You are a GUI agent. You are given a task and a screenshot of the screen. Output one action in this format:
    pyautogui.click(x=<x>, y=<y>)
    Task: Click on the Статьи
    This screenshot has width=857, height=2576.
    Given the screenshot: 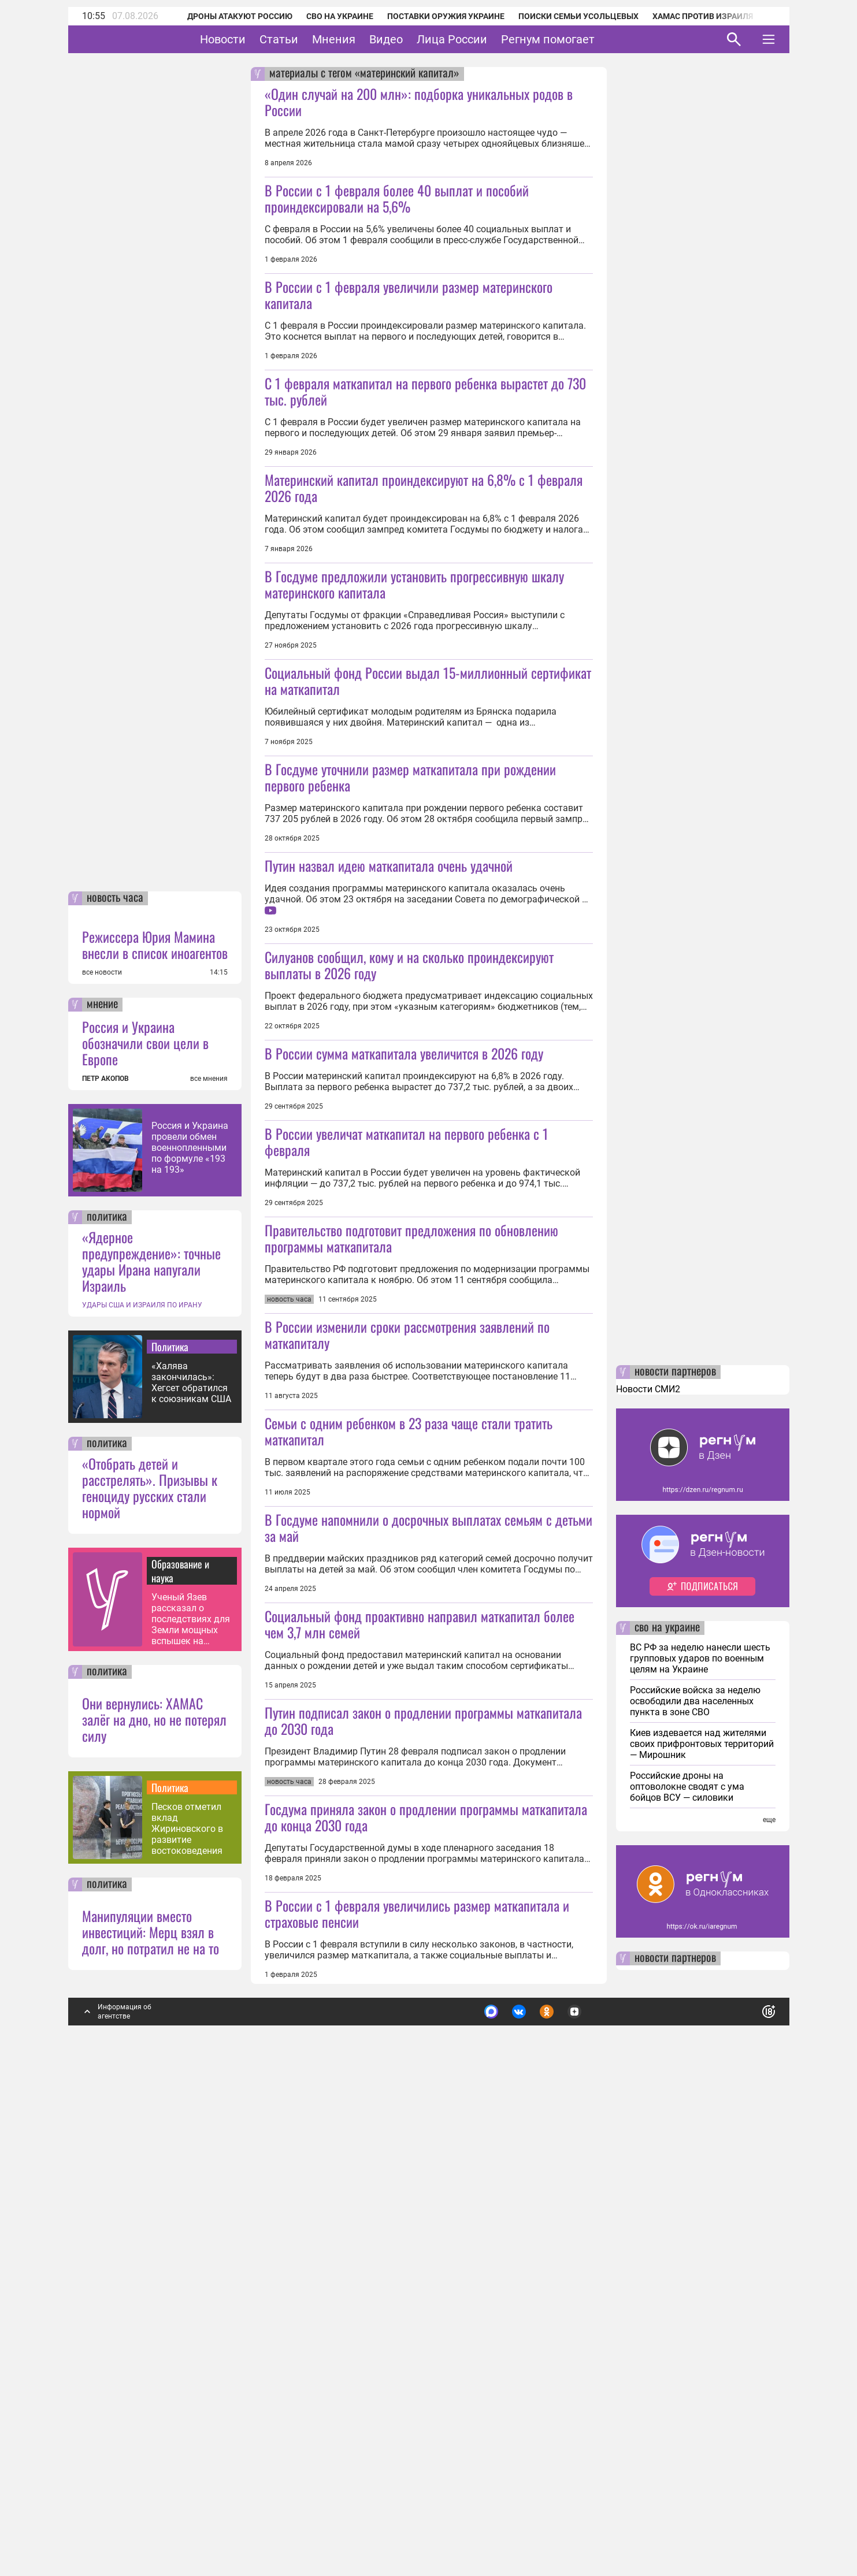 What is the action you would take?
    pyautogui.click(x=314, y=39)
    